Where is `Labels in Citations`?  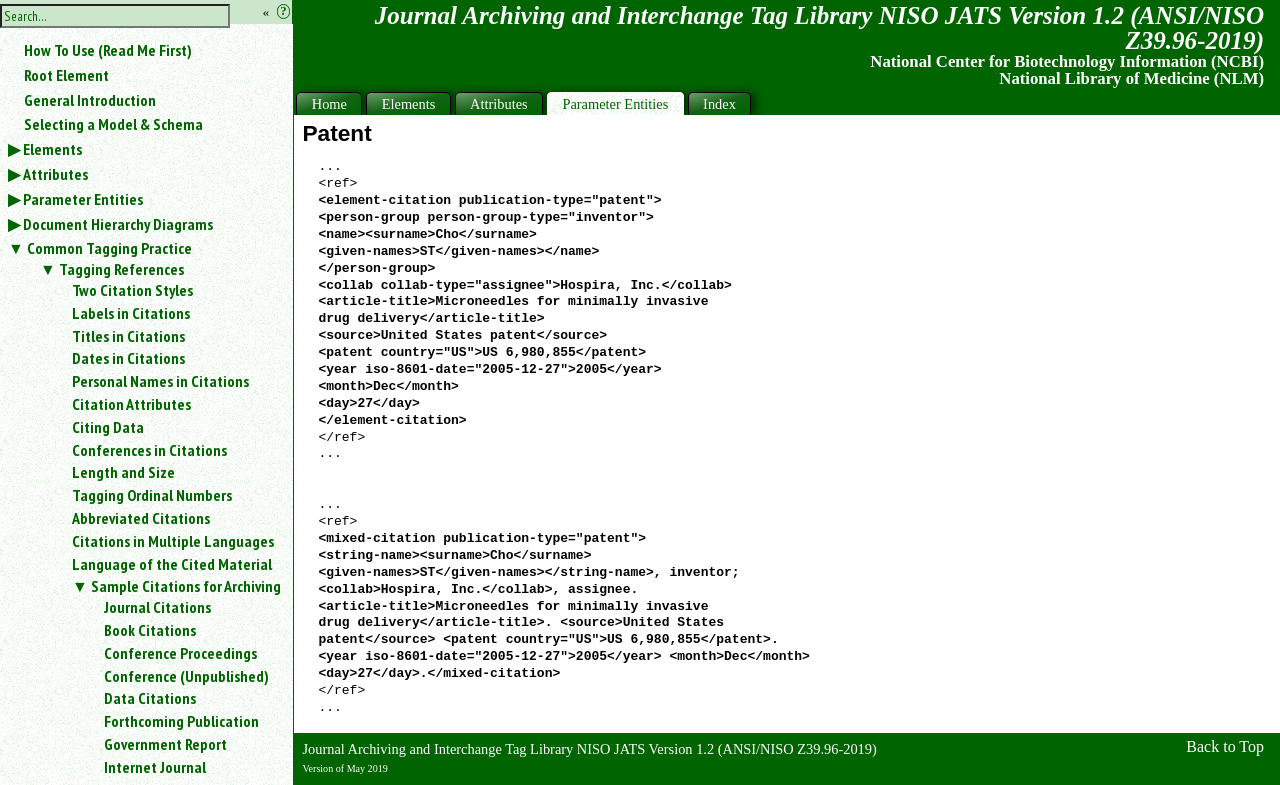 Labels in Citations is located at coordinates (131, 313).